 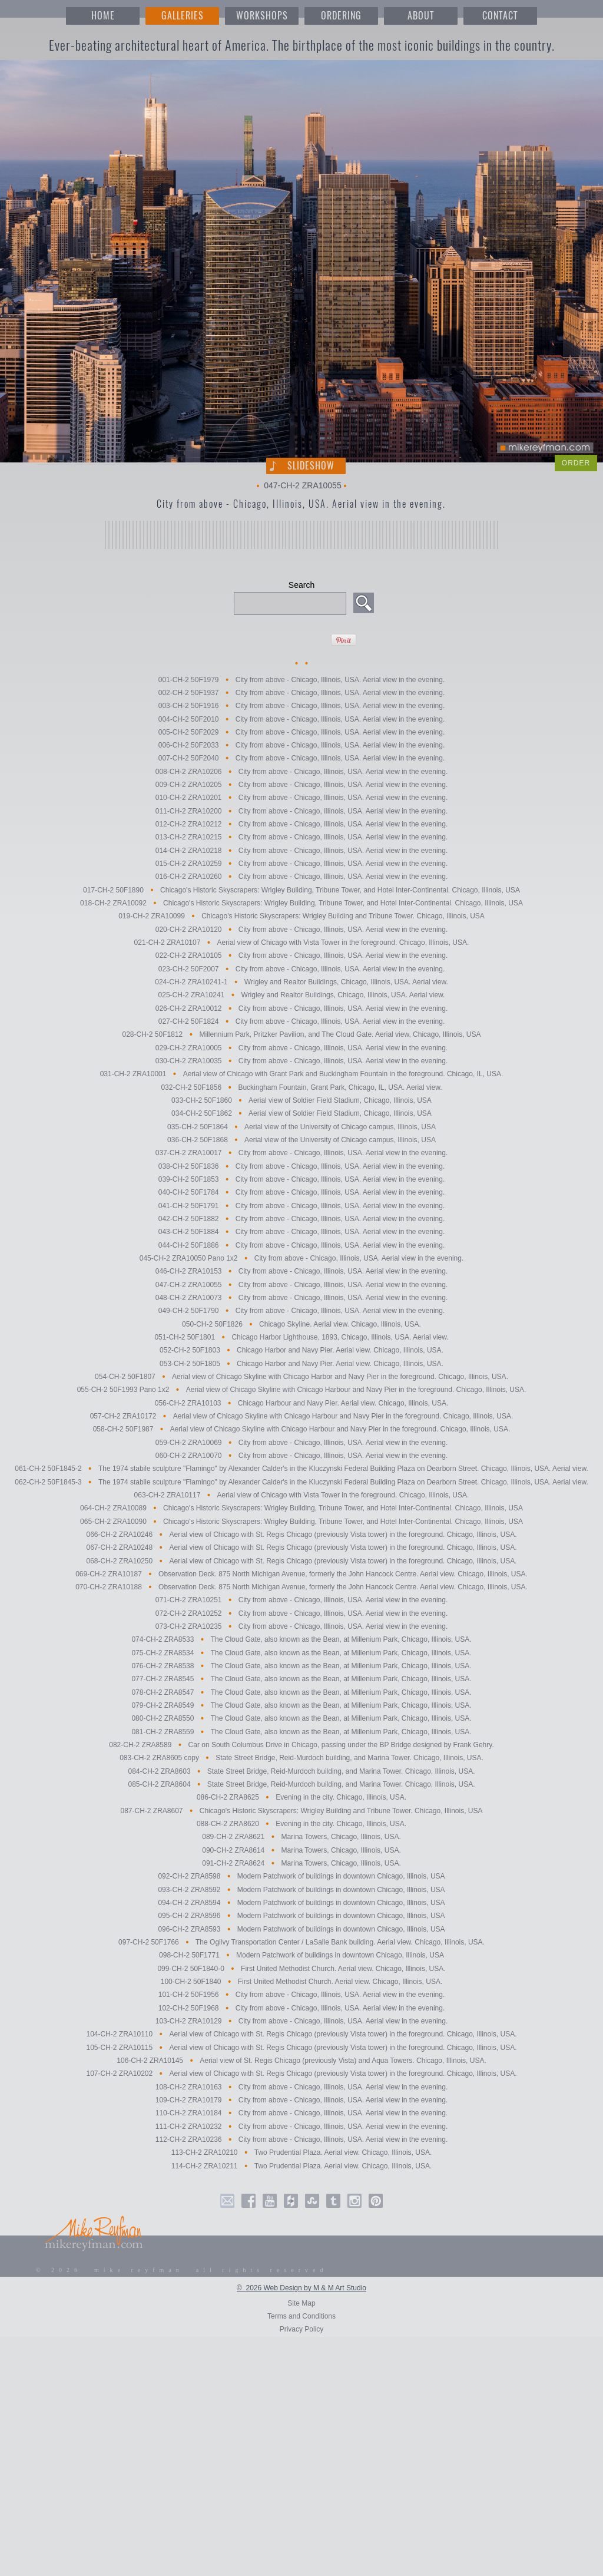 I want to click on 063-CH-2 ZRA10117 Aerial view of Chicago with Vista Tower in the foreground. Chicago, Illinois, USA., so click(x=301, y=1495).